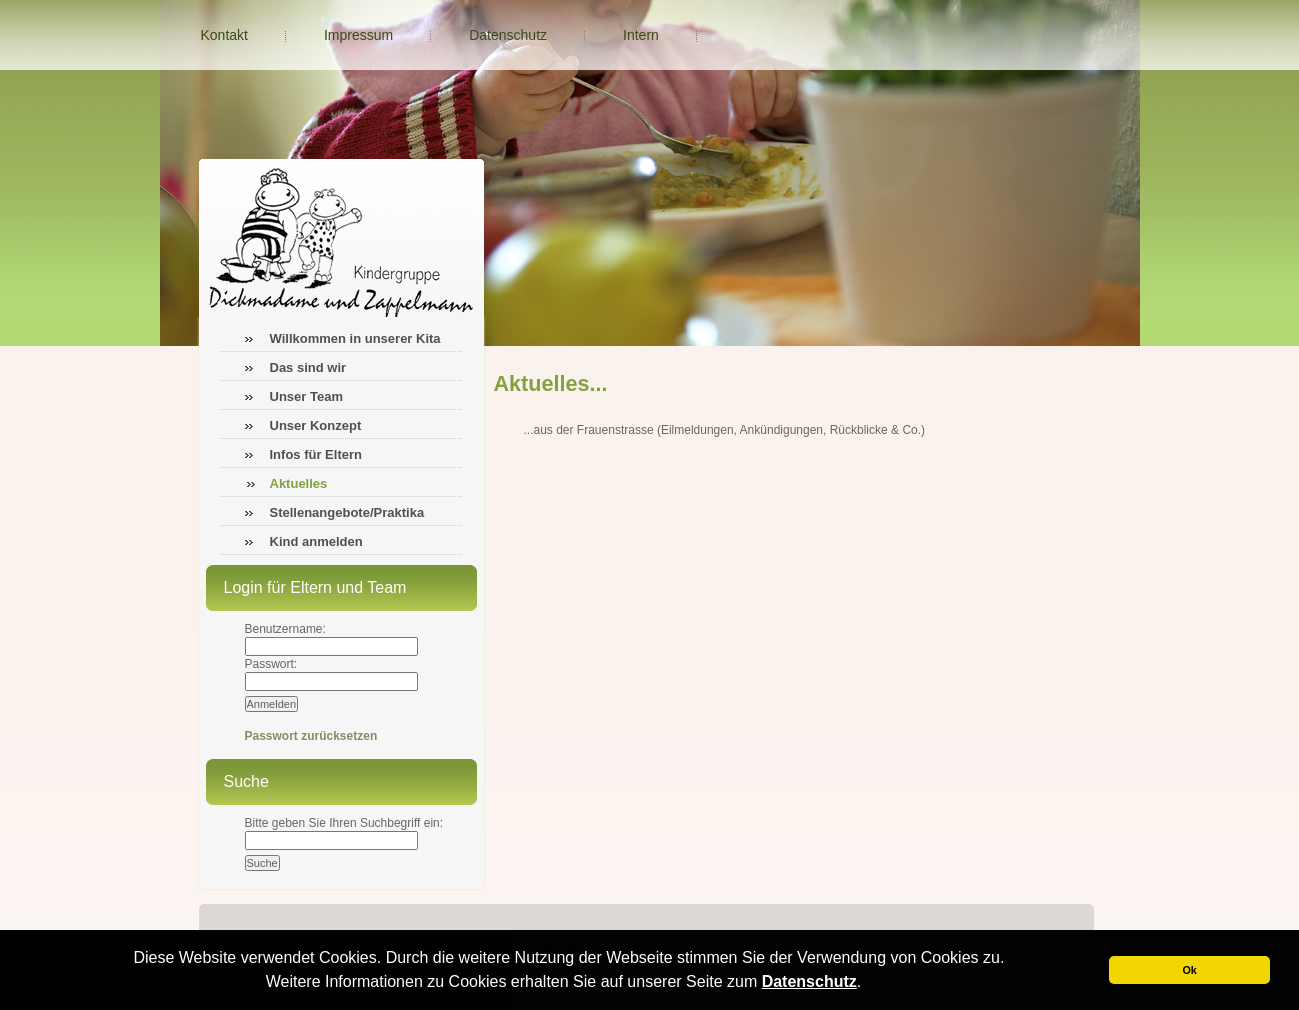 This screenshot has height=1010, width=1299. I want to click on Willkommen in unserer Kita, so click(355, 338).